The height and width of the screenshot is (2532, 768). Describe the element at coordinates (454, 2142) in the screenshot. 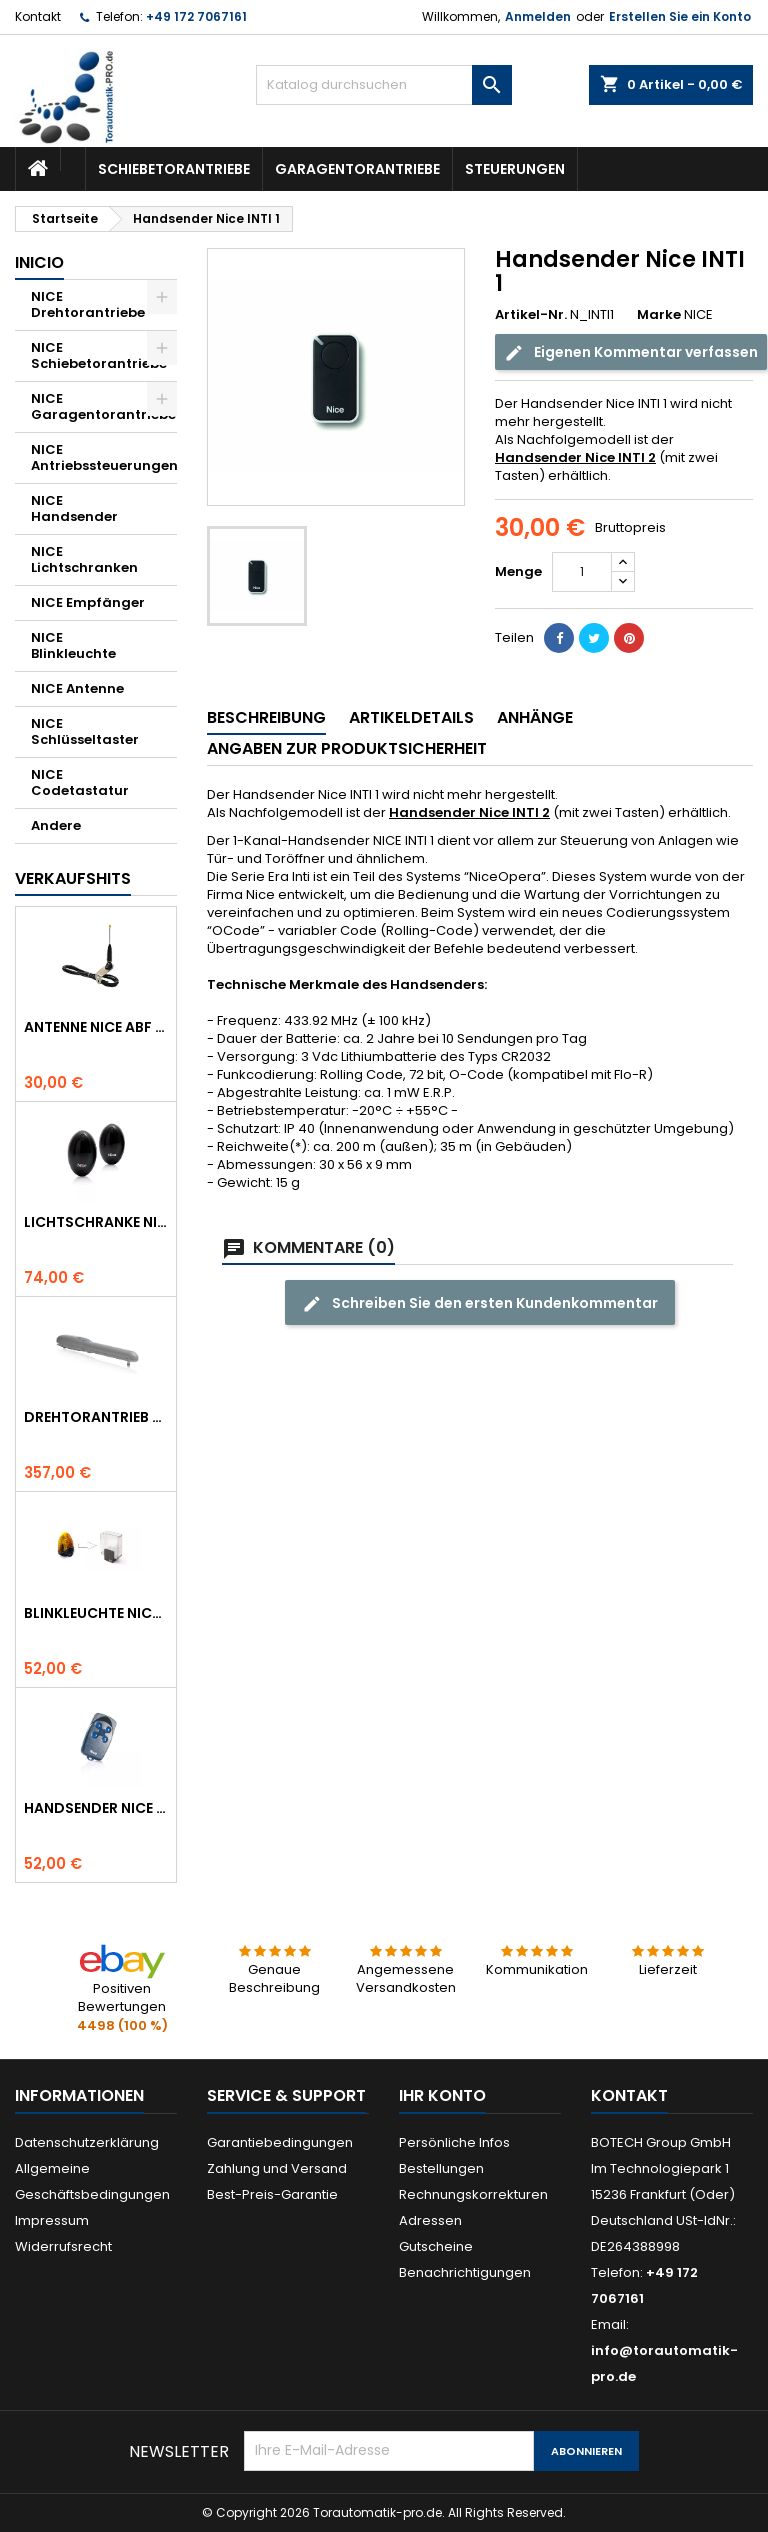

I see `Persönliche Infos` at that location.